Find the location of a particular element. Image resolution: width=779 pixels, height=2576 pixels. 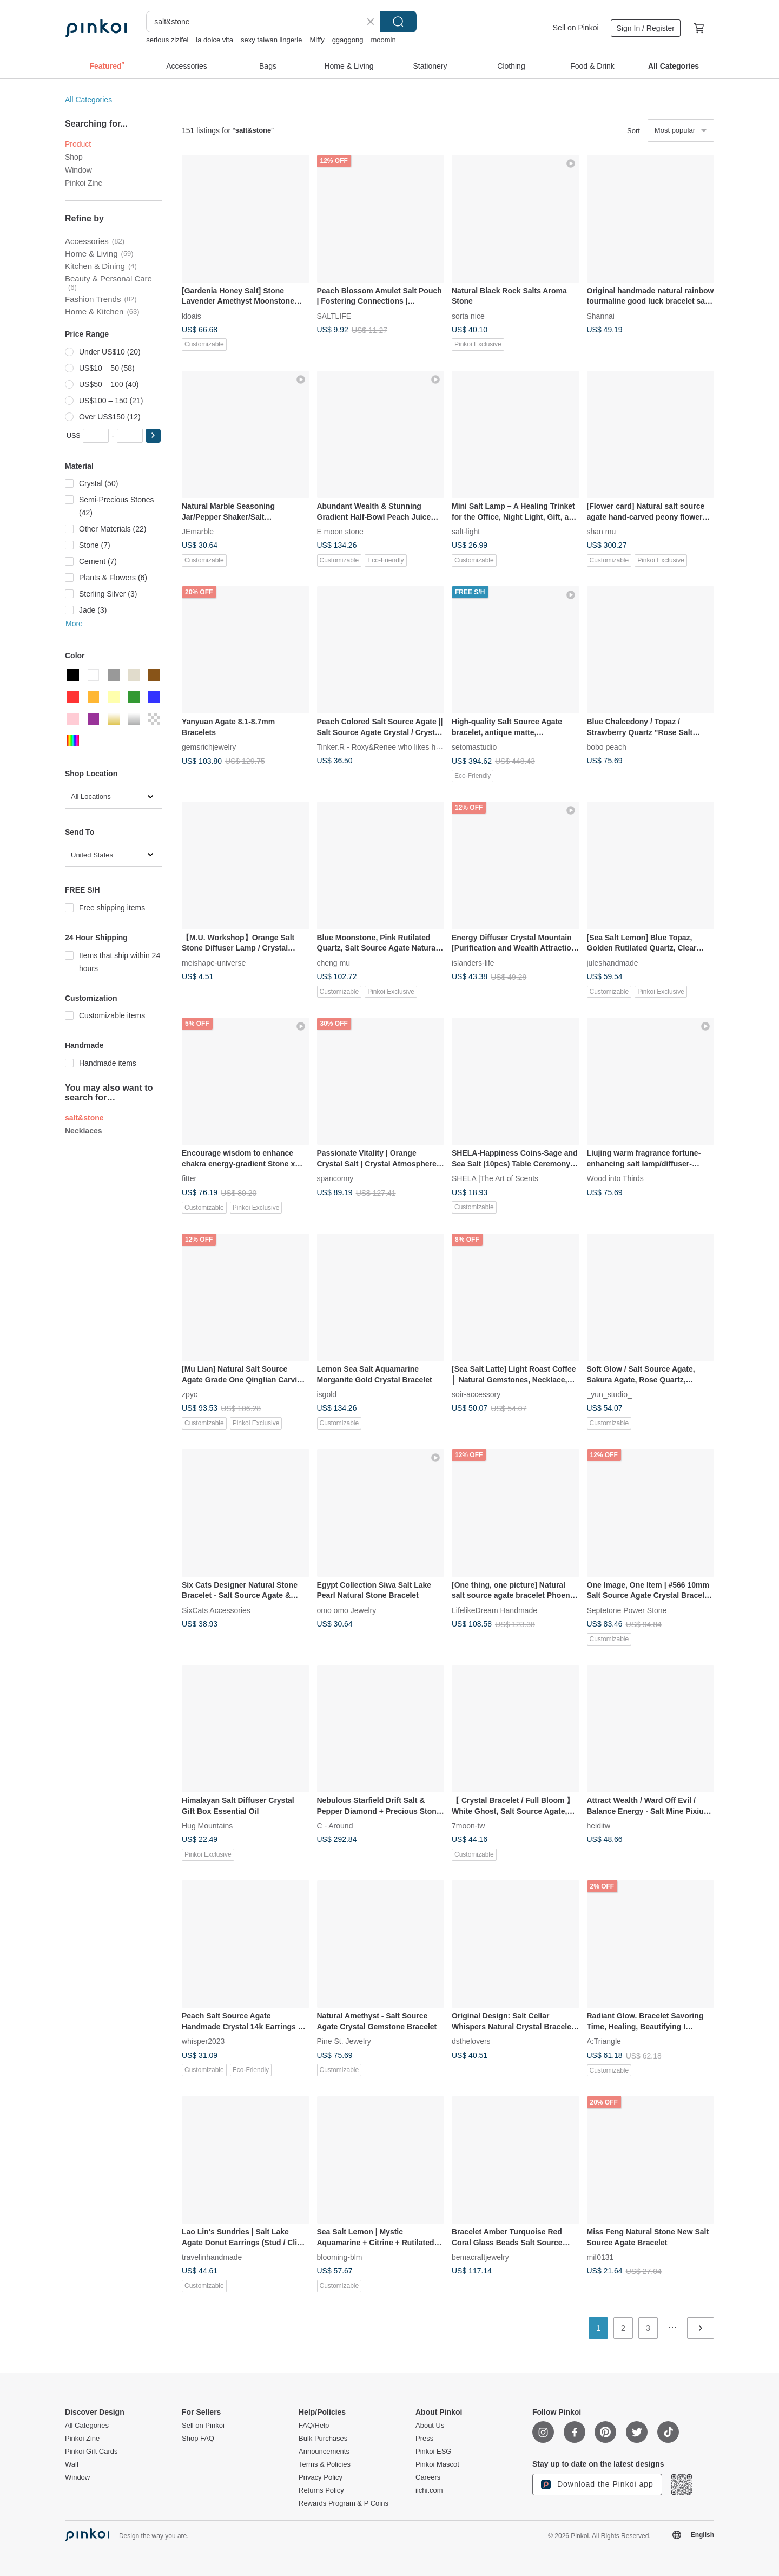

Shannai is located at coordinates (601, 315).